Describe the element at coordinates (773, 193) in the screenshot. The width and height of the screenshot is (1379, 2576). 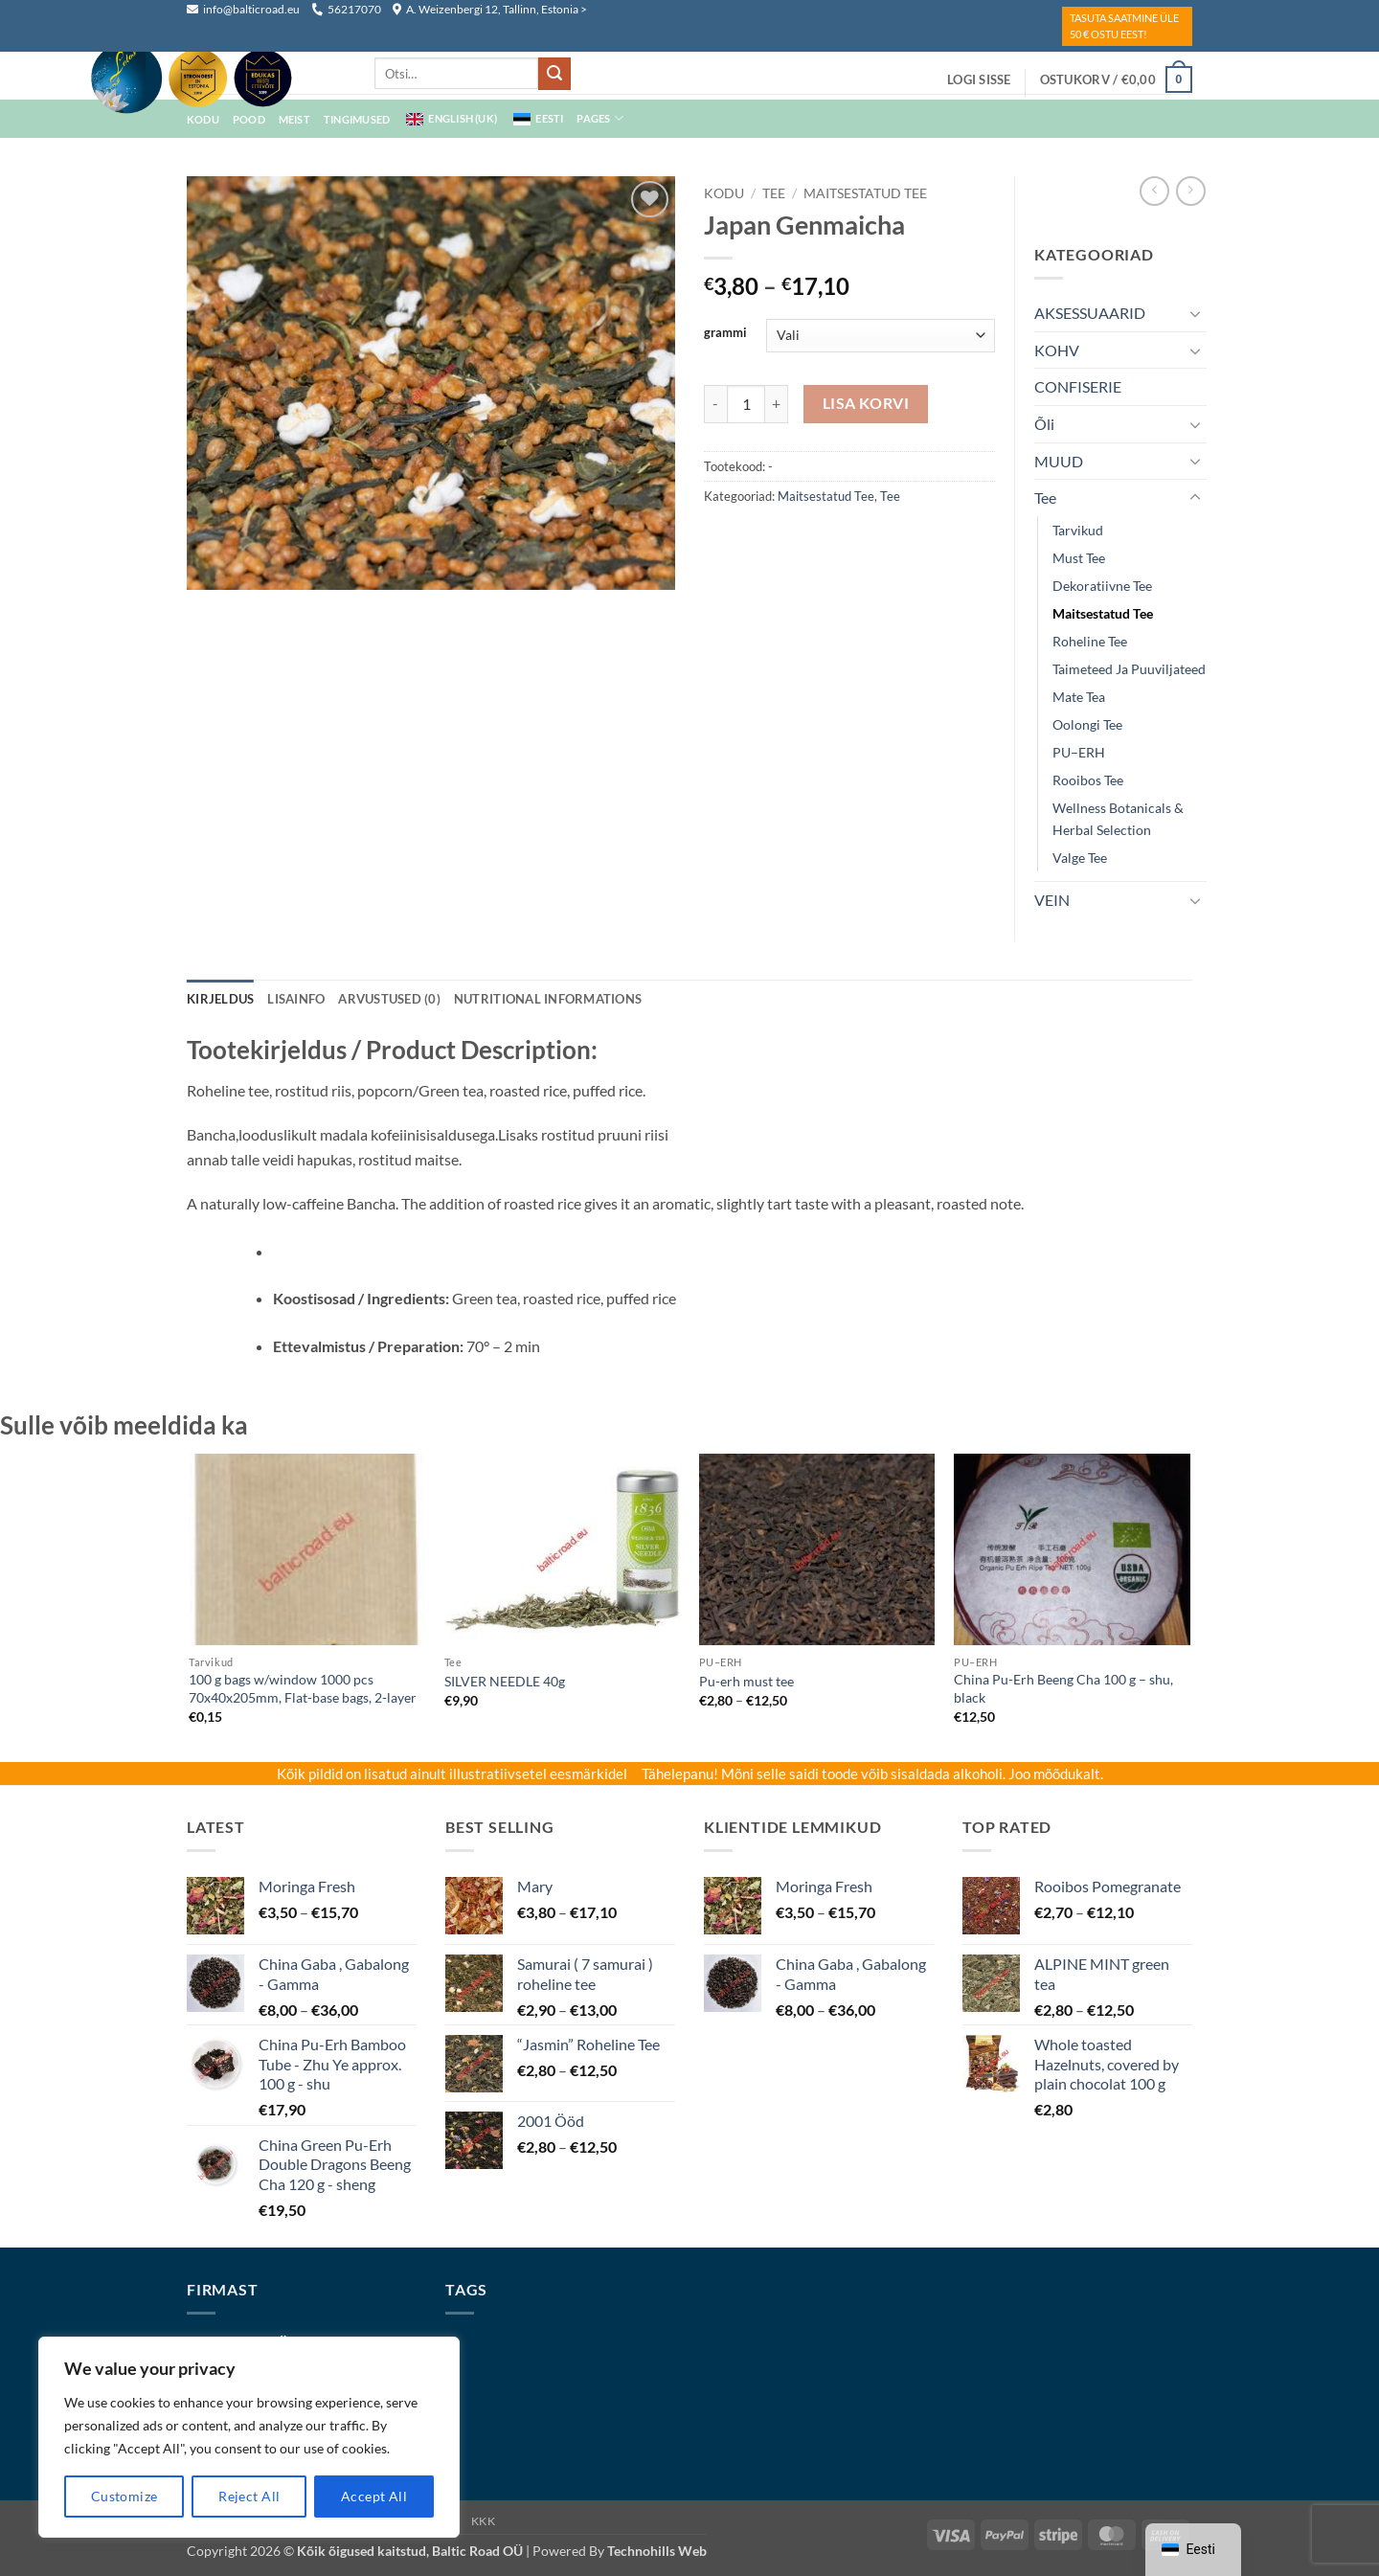
I see `Tee` at that location.